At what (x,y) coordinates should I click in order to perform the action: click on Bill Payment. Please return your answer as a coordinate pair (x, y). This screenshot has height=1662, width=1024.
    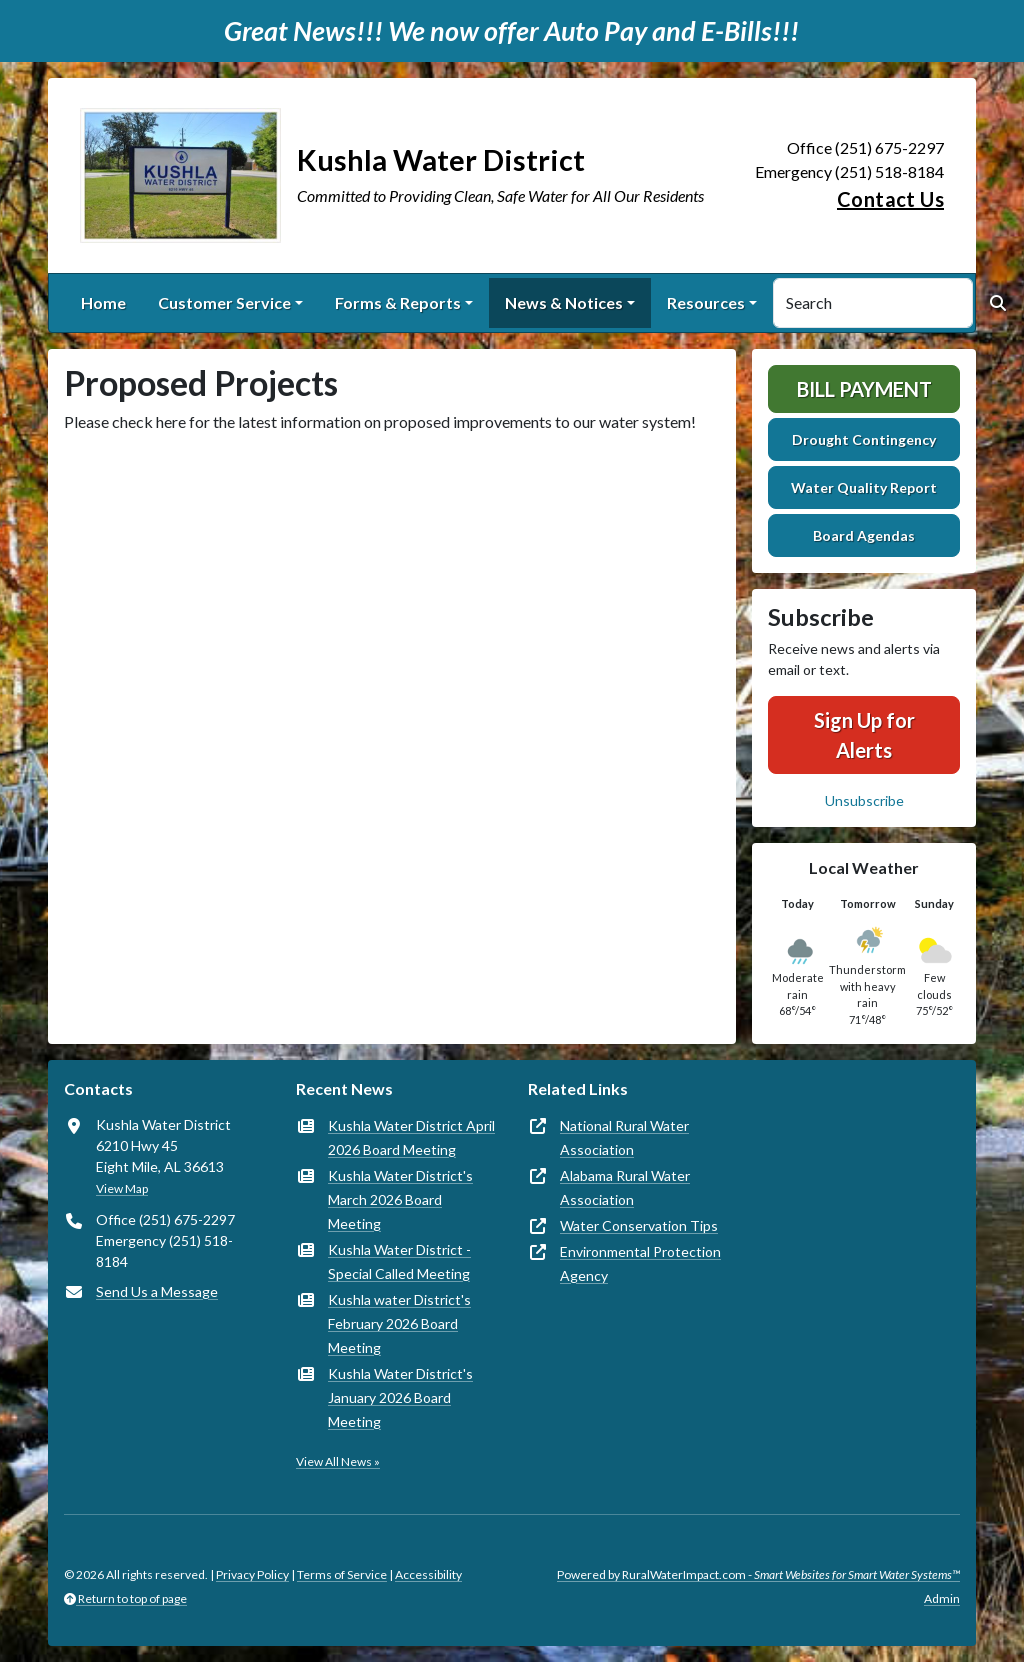
    Looking at the image, I should click on (864, 389).